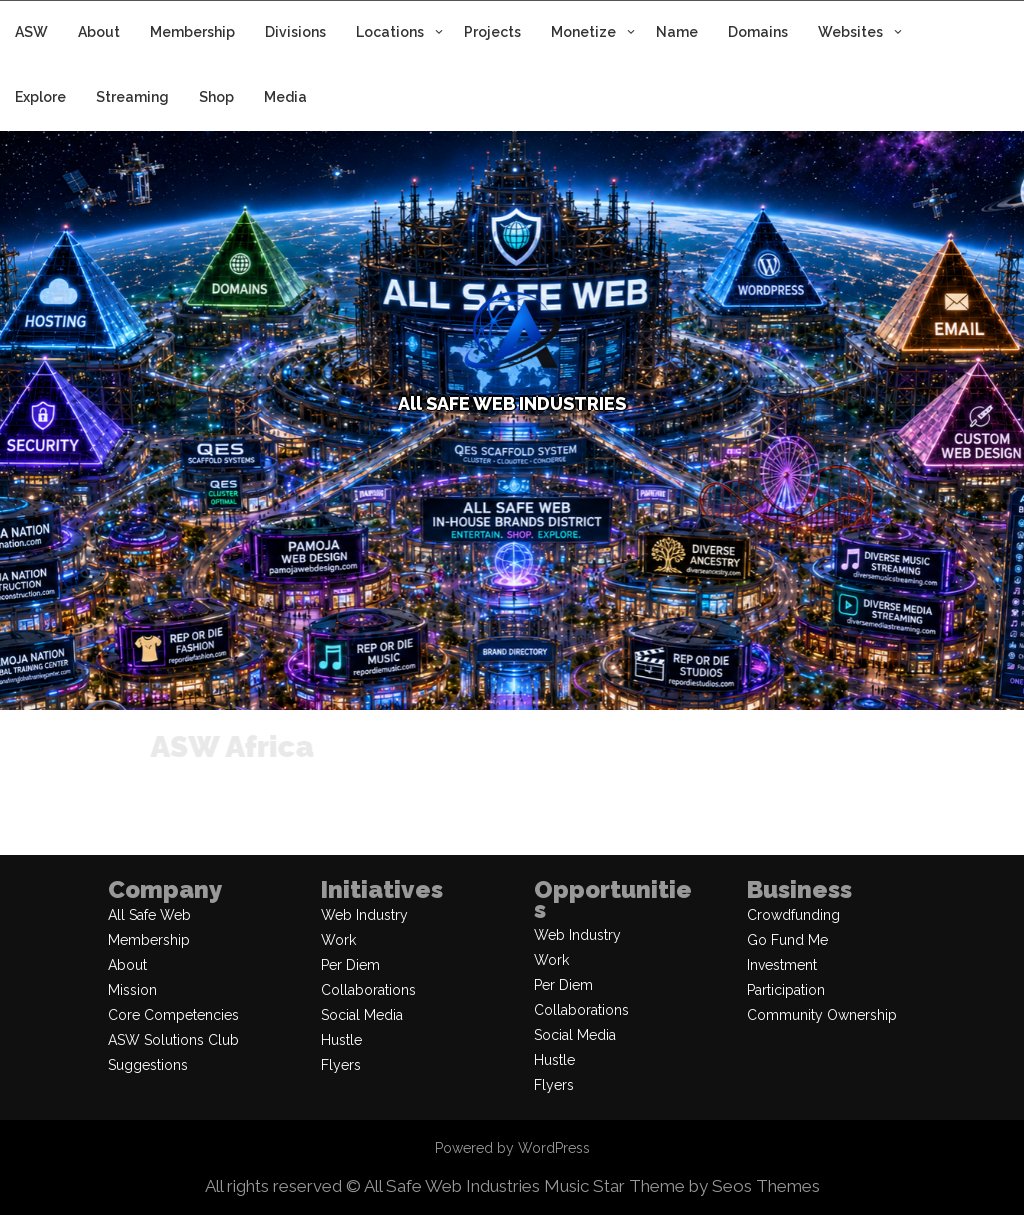 The height and width of the screenshot is (1215, 1024). I want to click on ASW, so click(31, 32).